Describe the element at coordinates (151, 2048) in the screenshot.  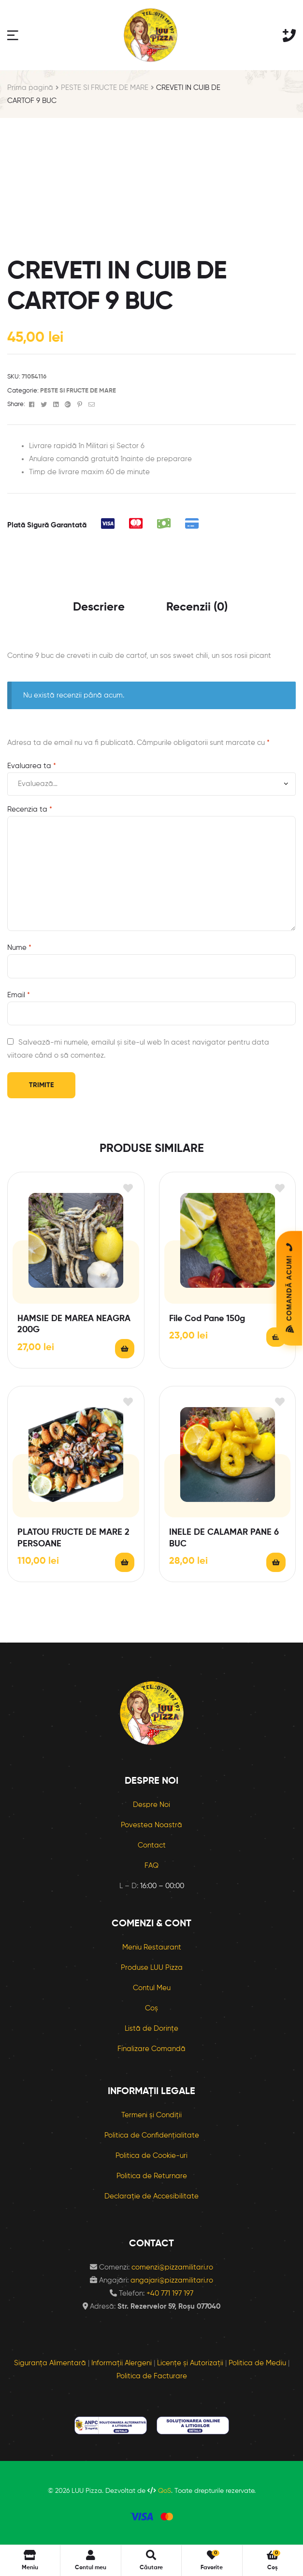
I see `Finalizare Comandă` at that location.